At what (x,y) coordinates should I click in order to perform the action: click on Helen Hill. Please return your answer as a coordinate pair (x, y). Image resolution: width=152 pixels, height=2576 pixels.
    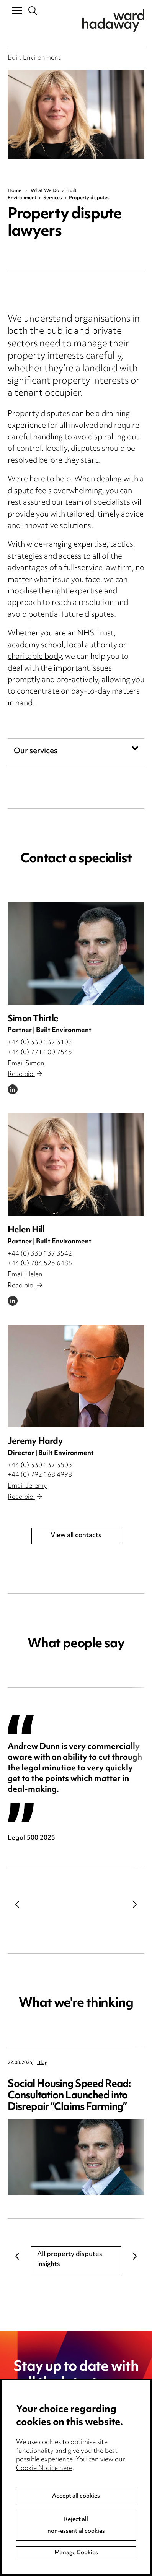
    Looking at the image, I should click on (26, 1230).